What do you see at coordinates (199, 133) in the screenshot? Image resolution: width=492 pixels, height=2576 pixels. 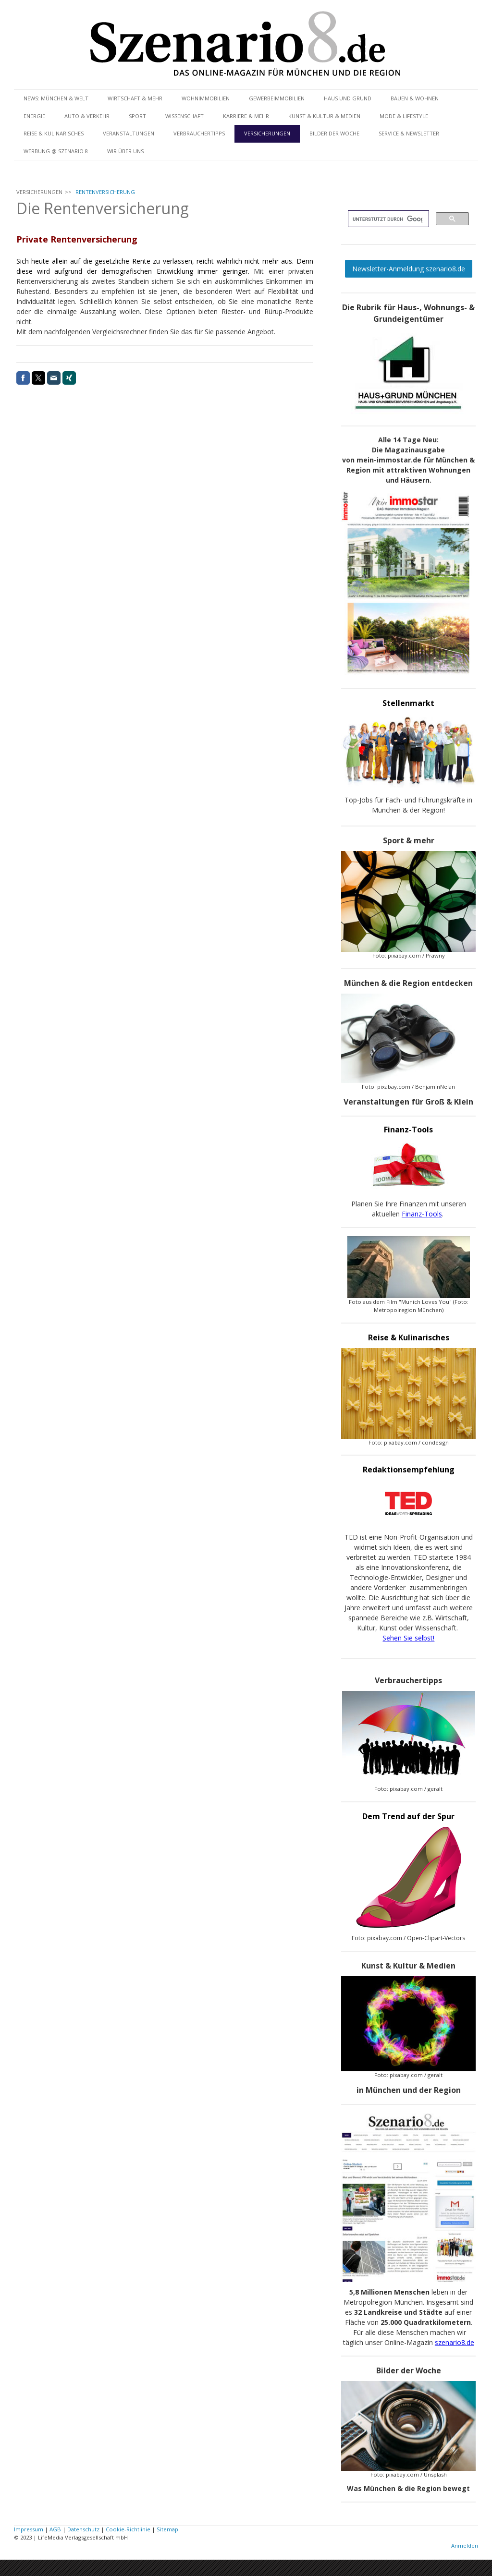 I see `VERBRAUCHERTIPPS` at bounding box center [199, 133].